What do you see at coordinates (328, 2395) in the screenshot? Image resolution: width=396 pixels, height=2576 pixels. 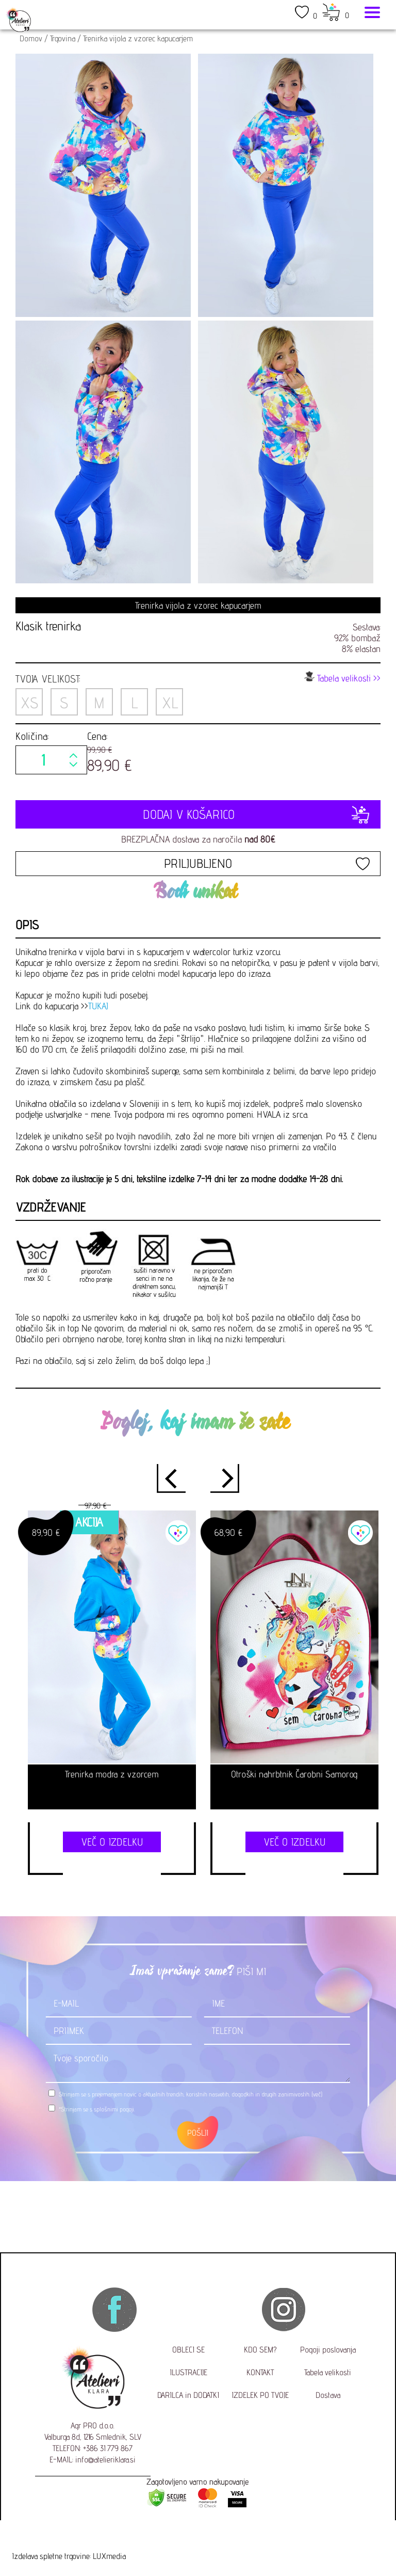 I see `Dostava` at bounding box center [328, 2395].